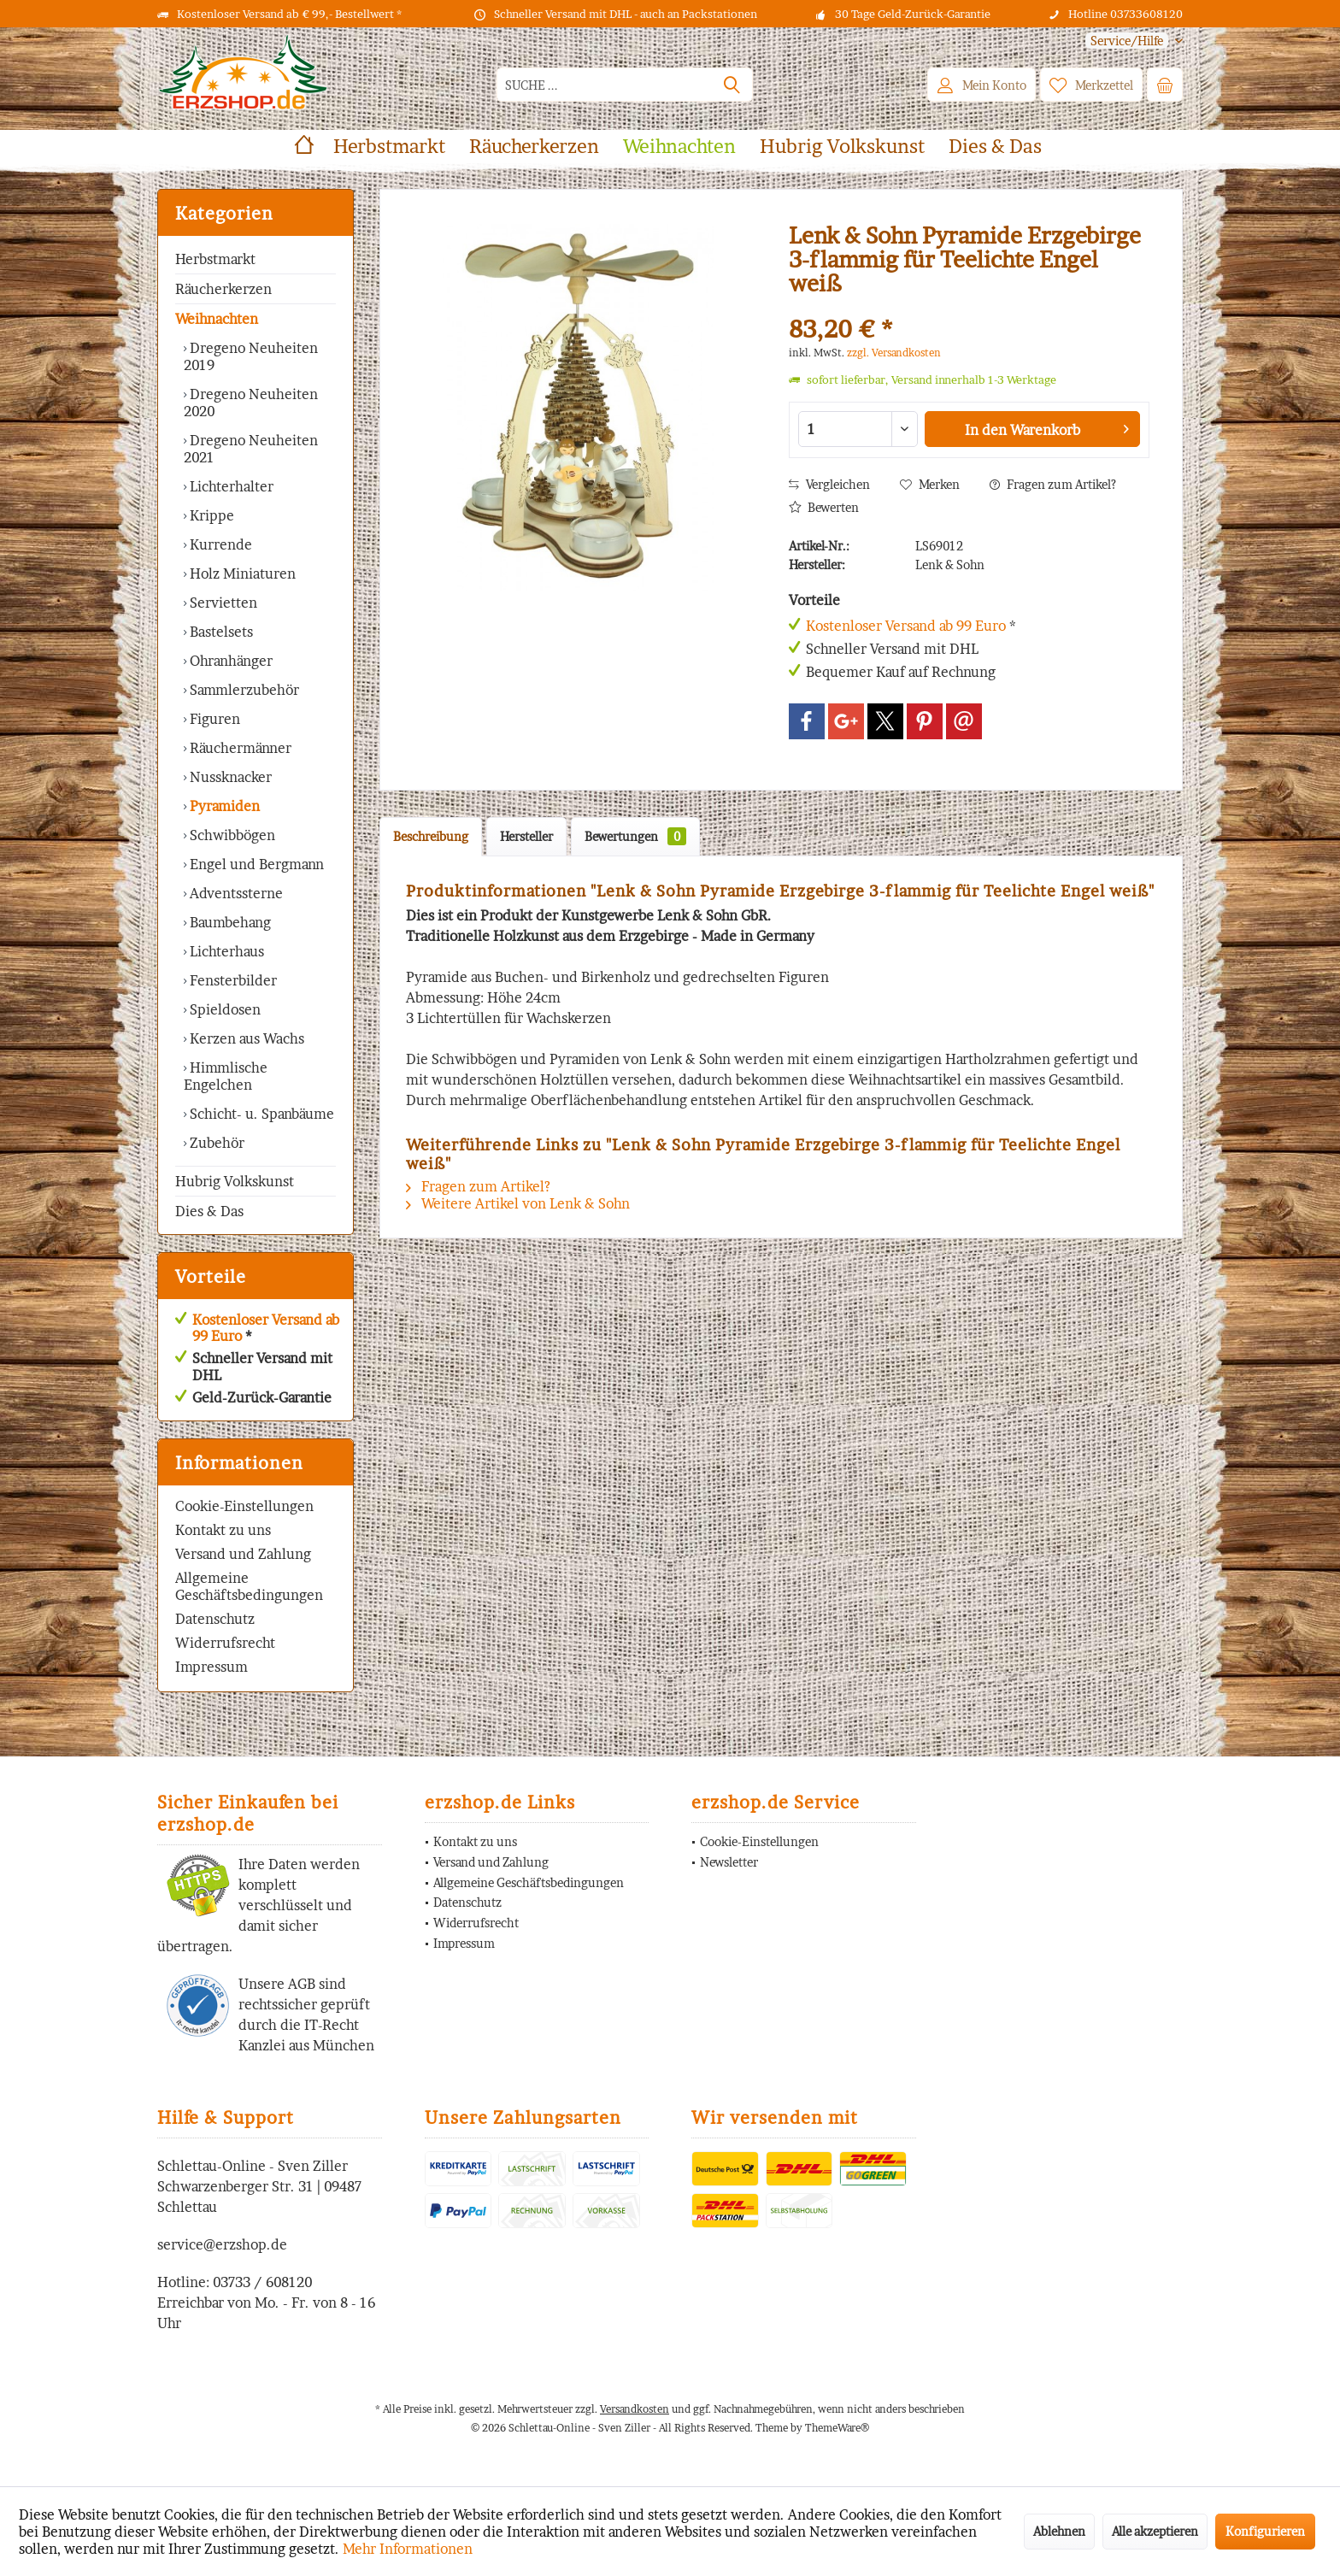  What do you see at coordinates (215, 259) in the screenshot?
I see `Herbstmarkt` at bounding box center [215, 259].